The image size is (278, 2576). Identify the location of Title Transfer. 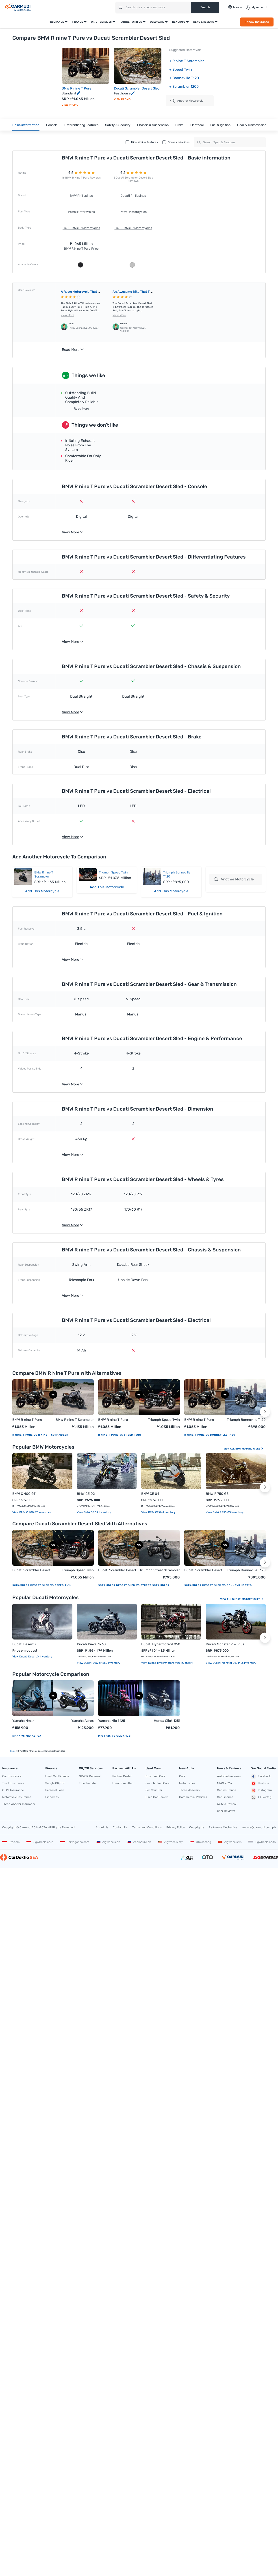
(88, 1783).